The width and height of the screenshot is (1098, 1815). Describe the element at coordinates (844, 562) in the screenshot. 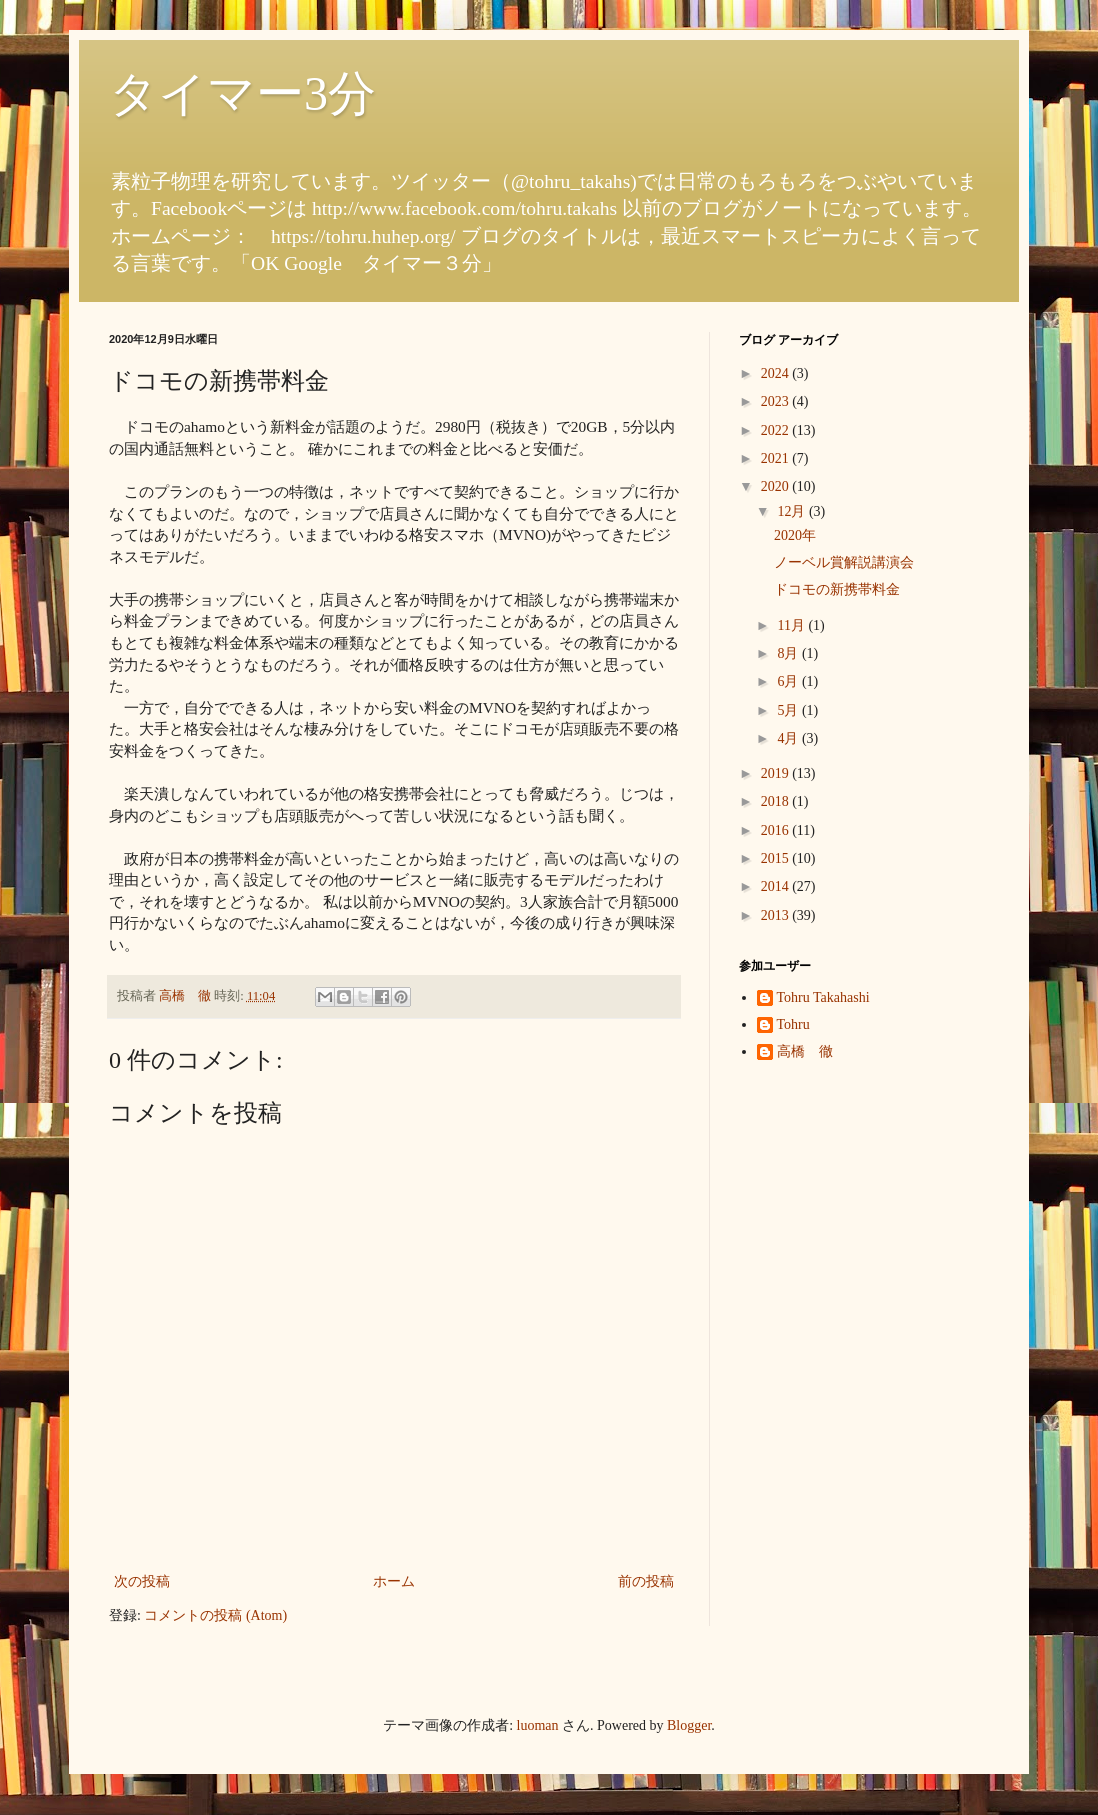

I see `ノーベル賞解説講演会` at that location.